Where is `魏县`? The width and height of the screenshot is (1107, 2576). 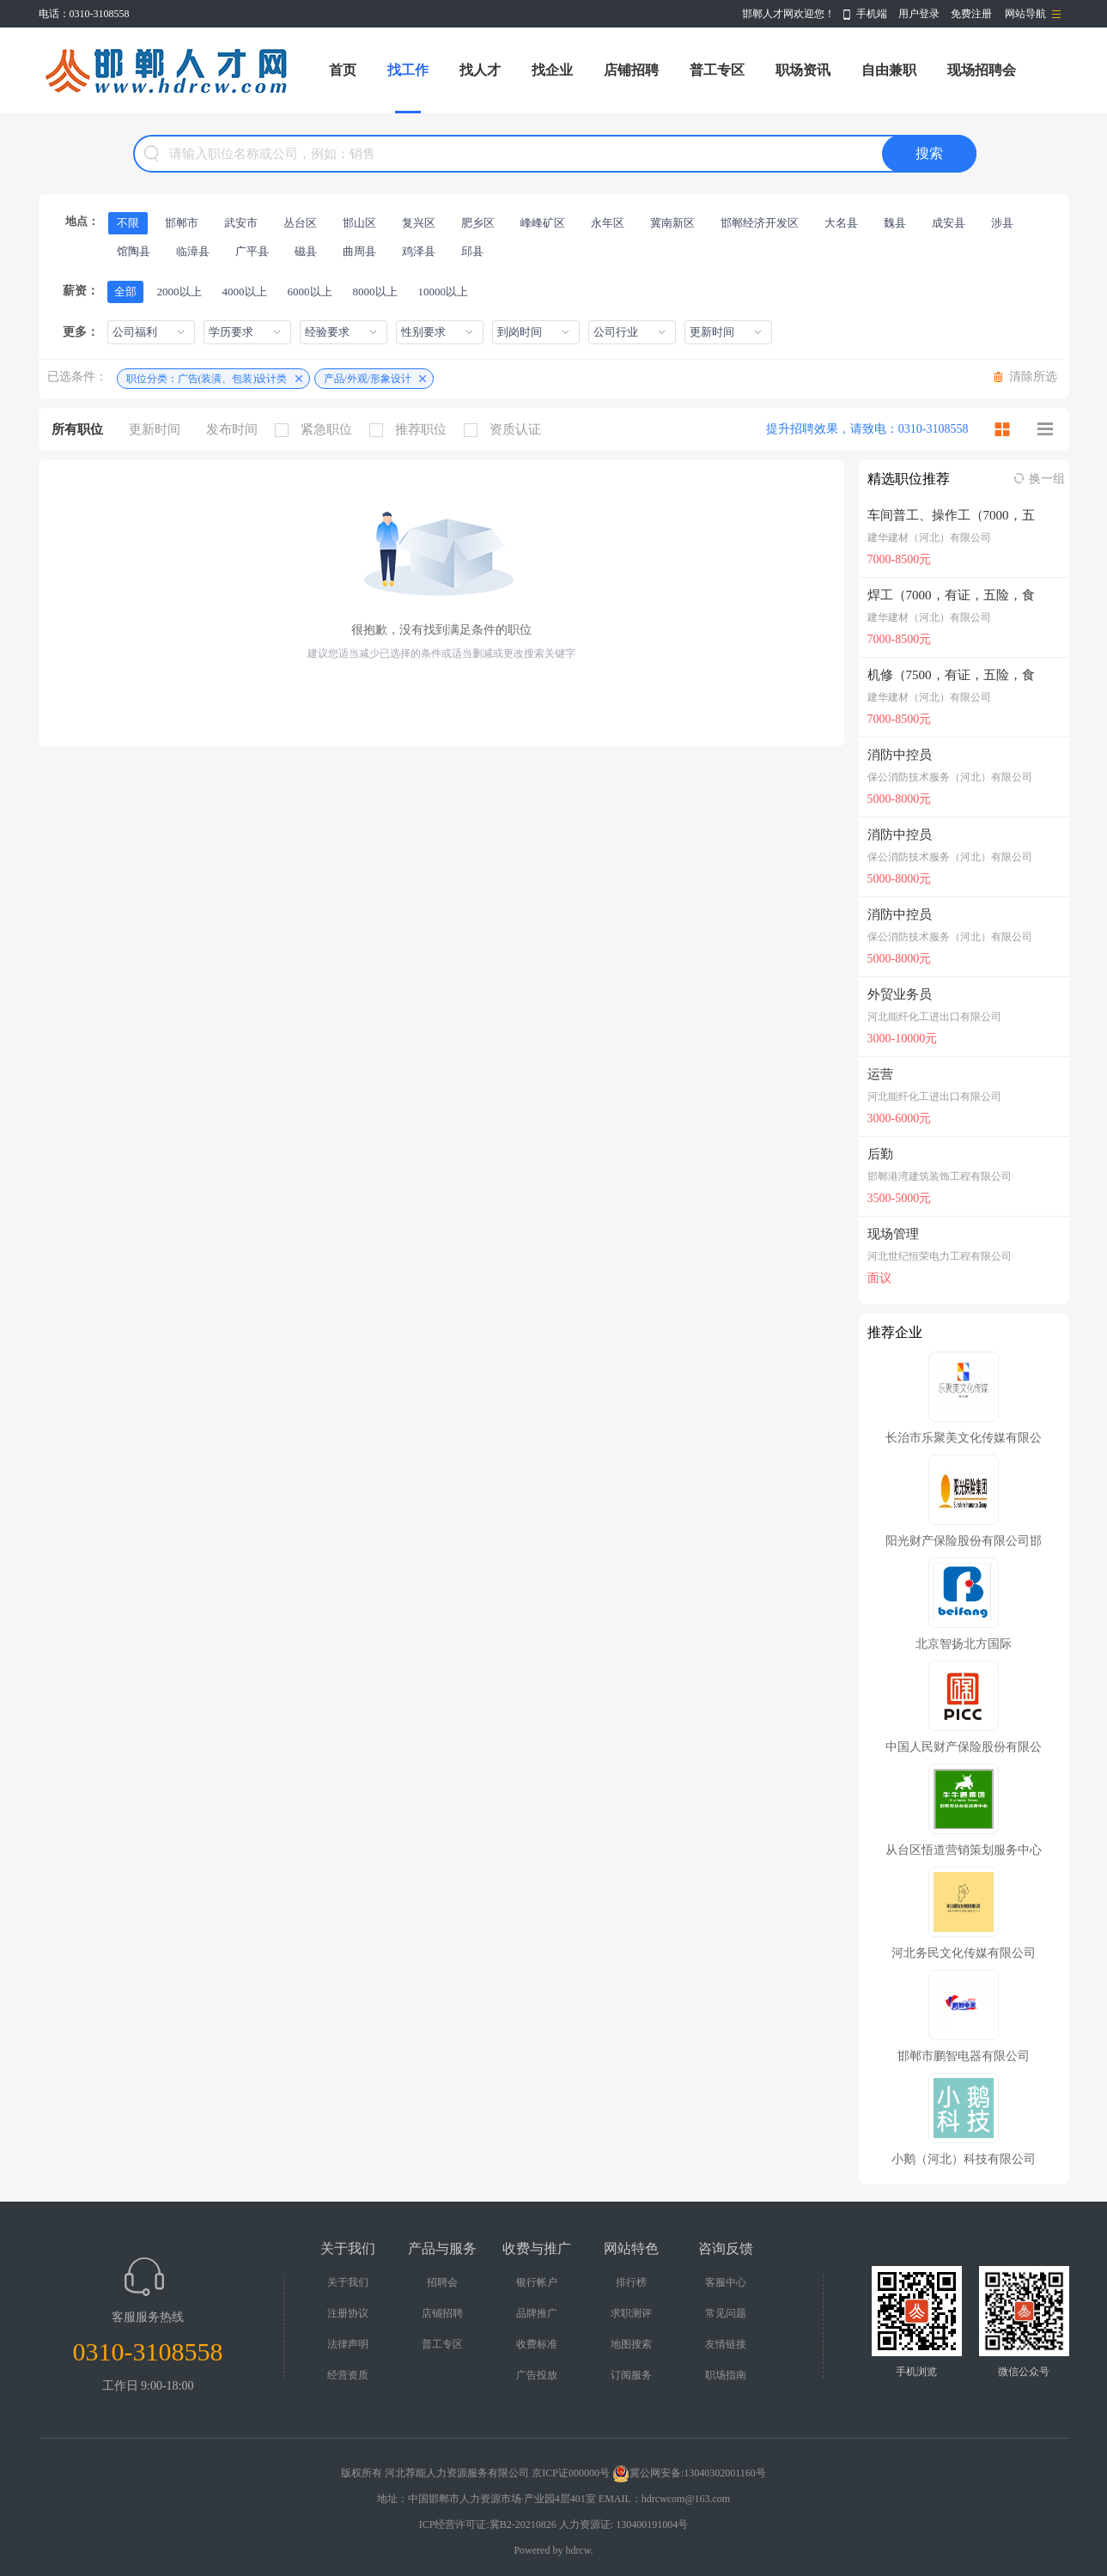 魏县 is located at coordinates (895, 222).